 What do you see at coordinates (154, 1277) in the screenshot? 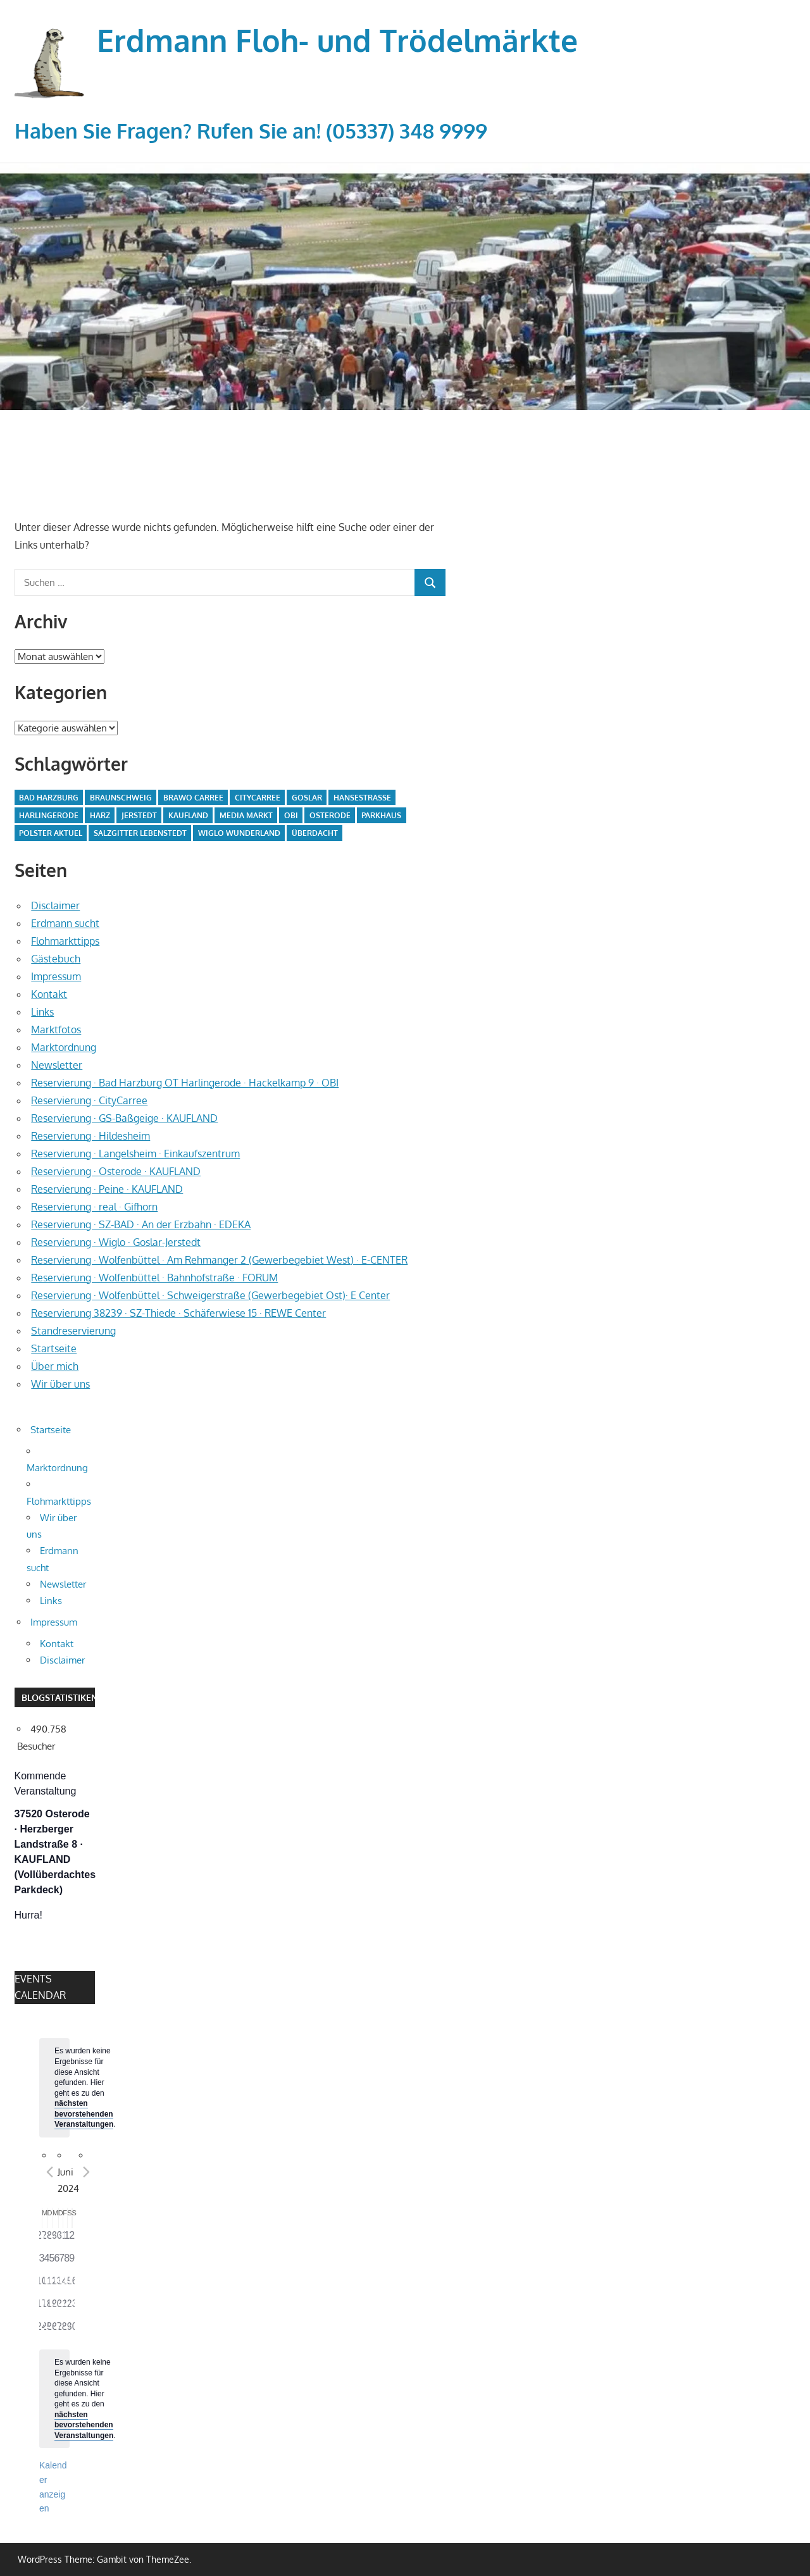
I see `Reservierung · Wolfenbüttel · Bahnhofstraße · FORUM` at bounding box center [154, 1277].